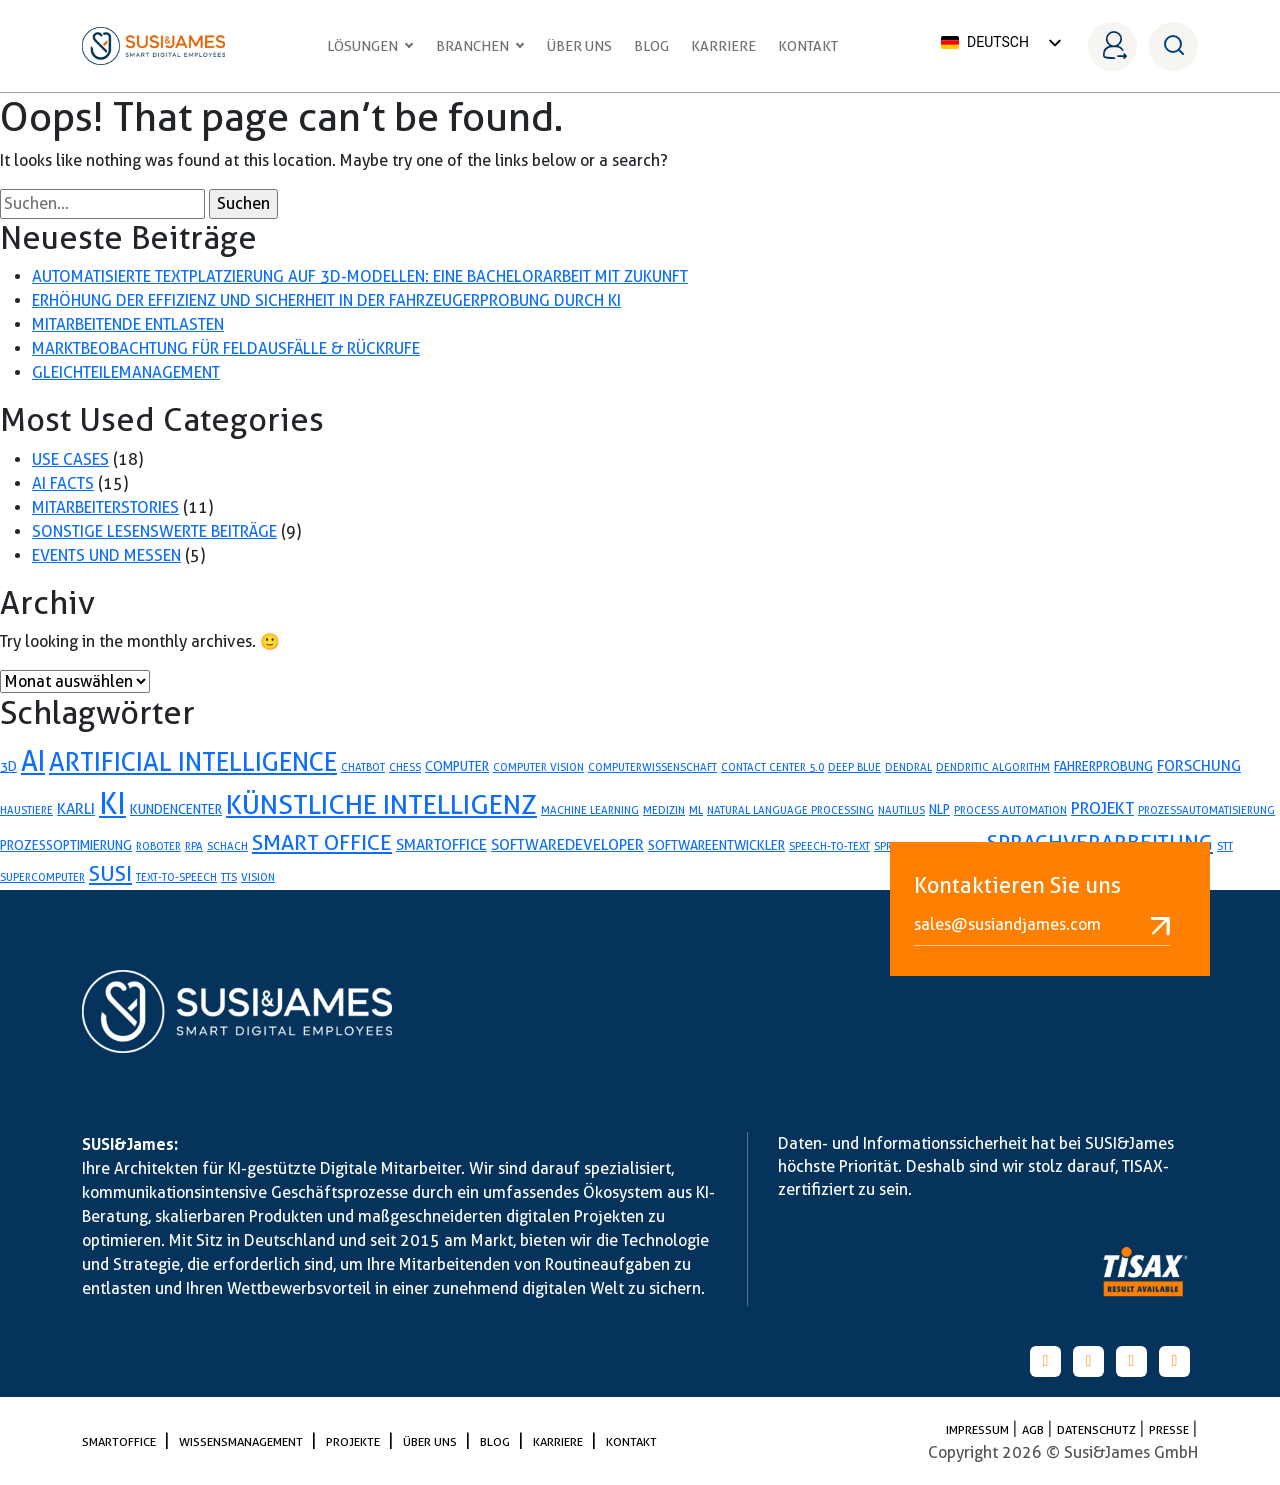 Image resolution: width=1280 pixels, height=1485 pixels. Describe the element at coordinates (128, 324) in the screenshot. I see `Mitarbeitende entlasten` at that location.